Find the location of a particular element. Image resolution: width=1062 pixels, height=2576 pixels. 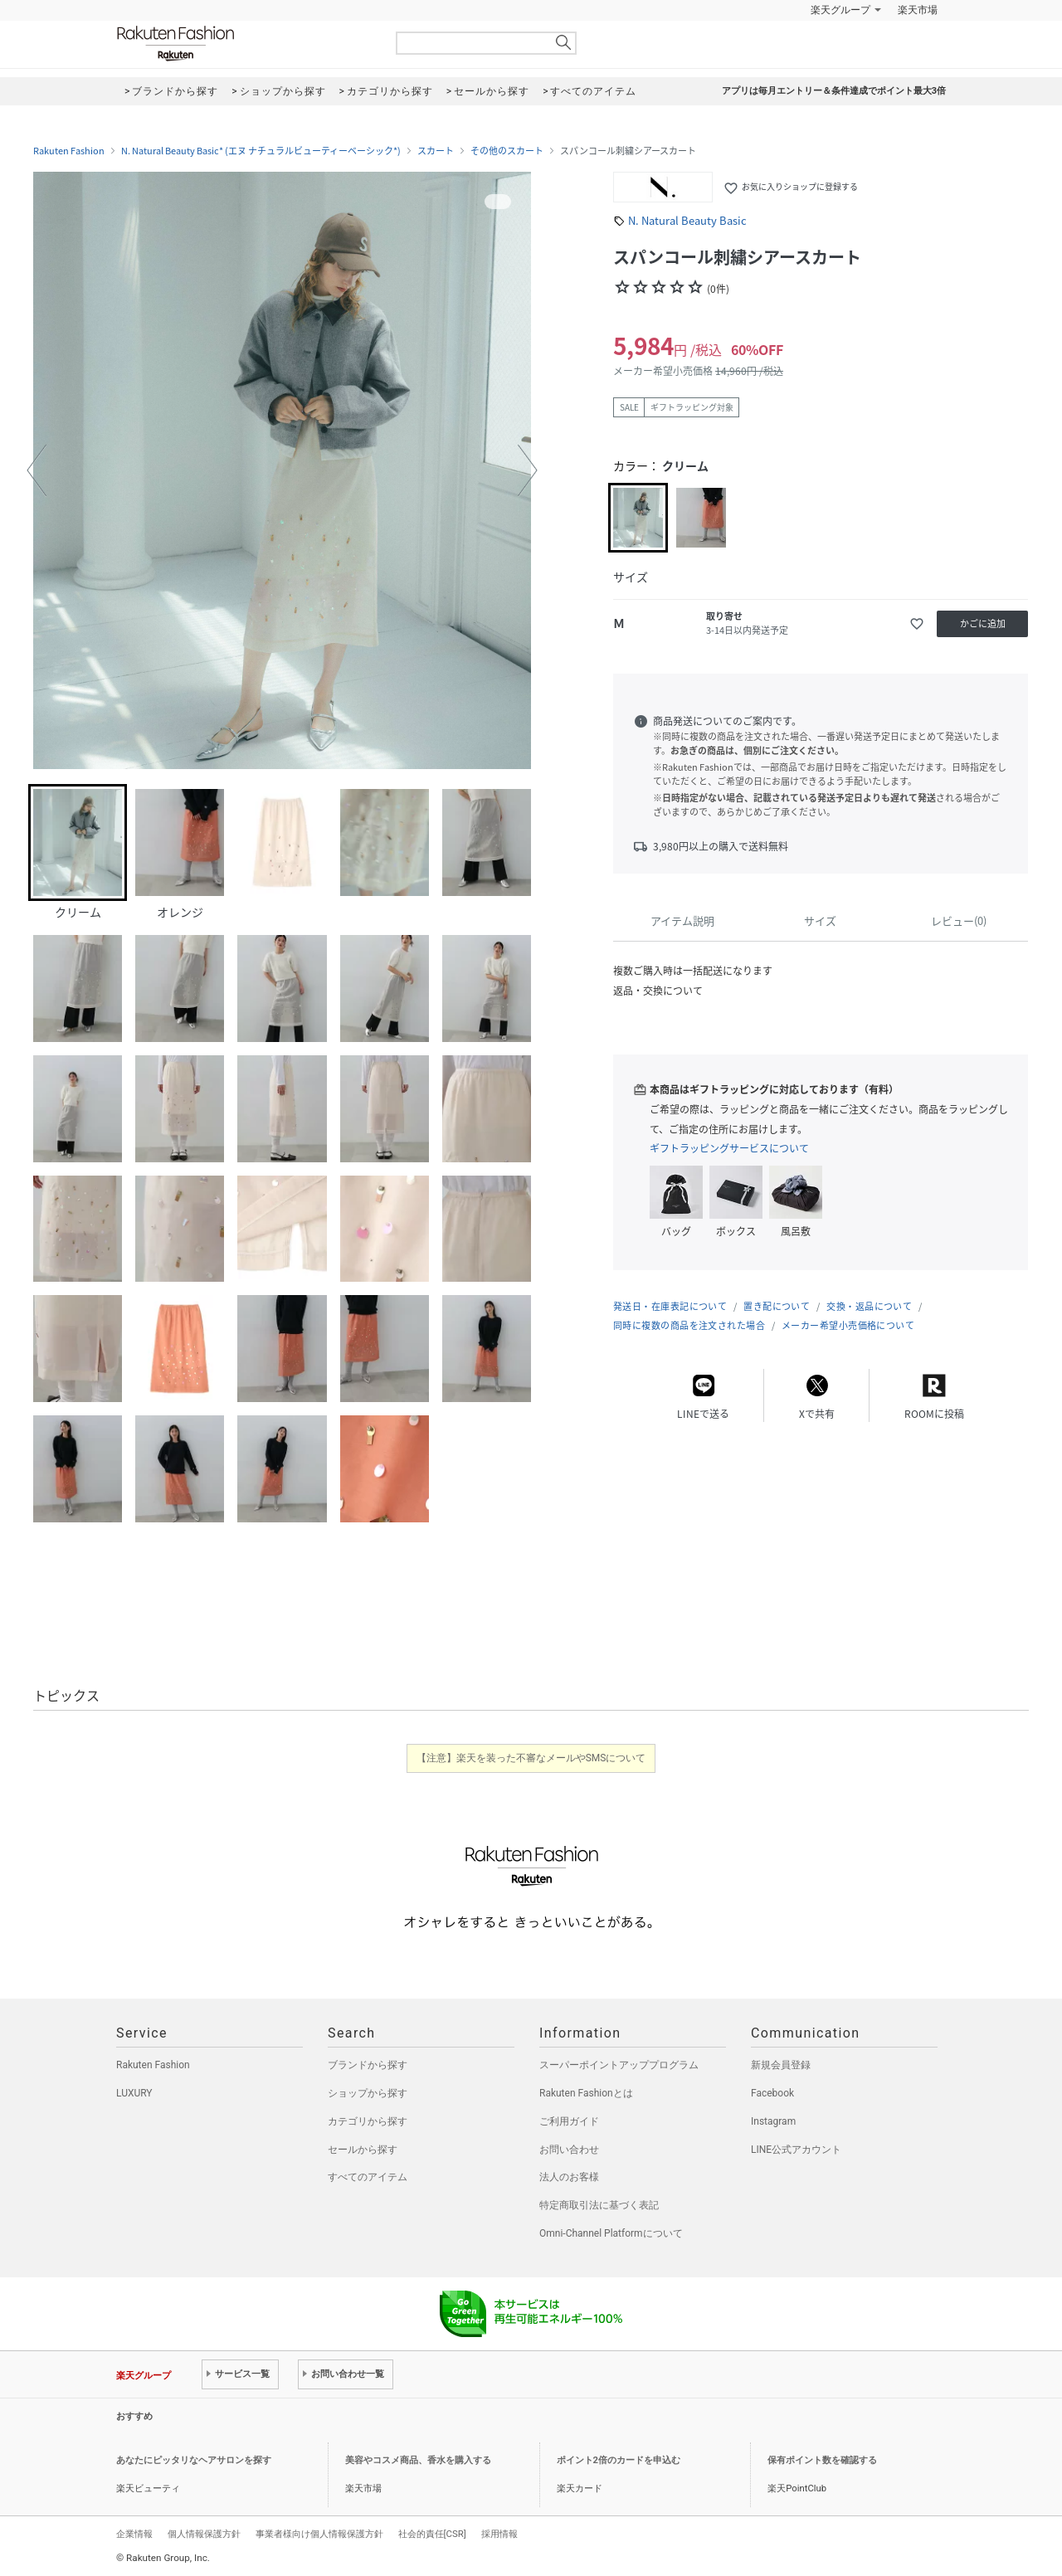

個人情報保護方針 is located at coordinates (204, 2533).